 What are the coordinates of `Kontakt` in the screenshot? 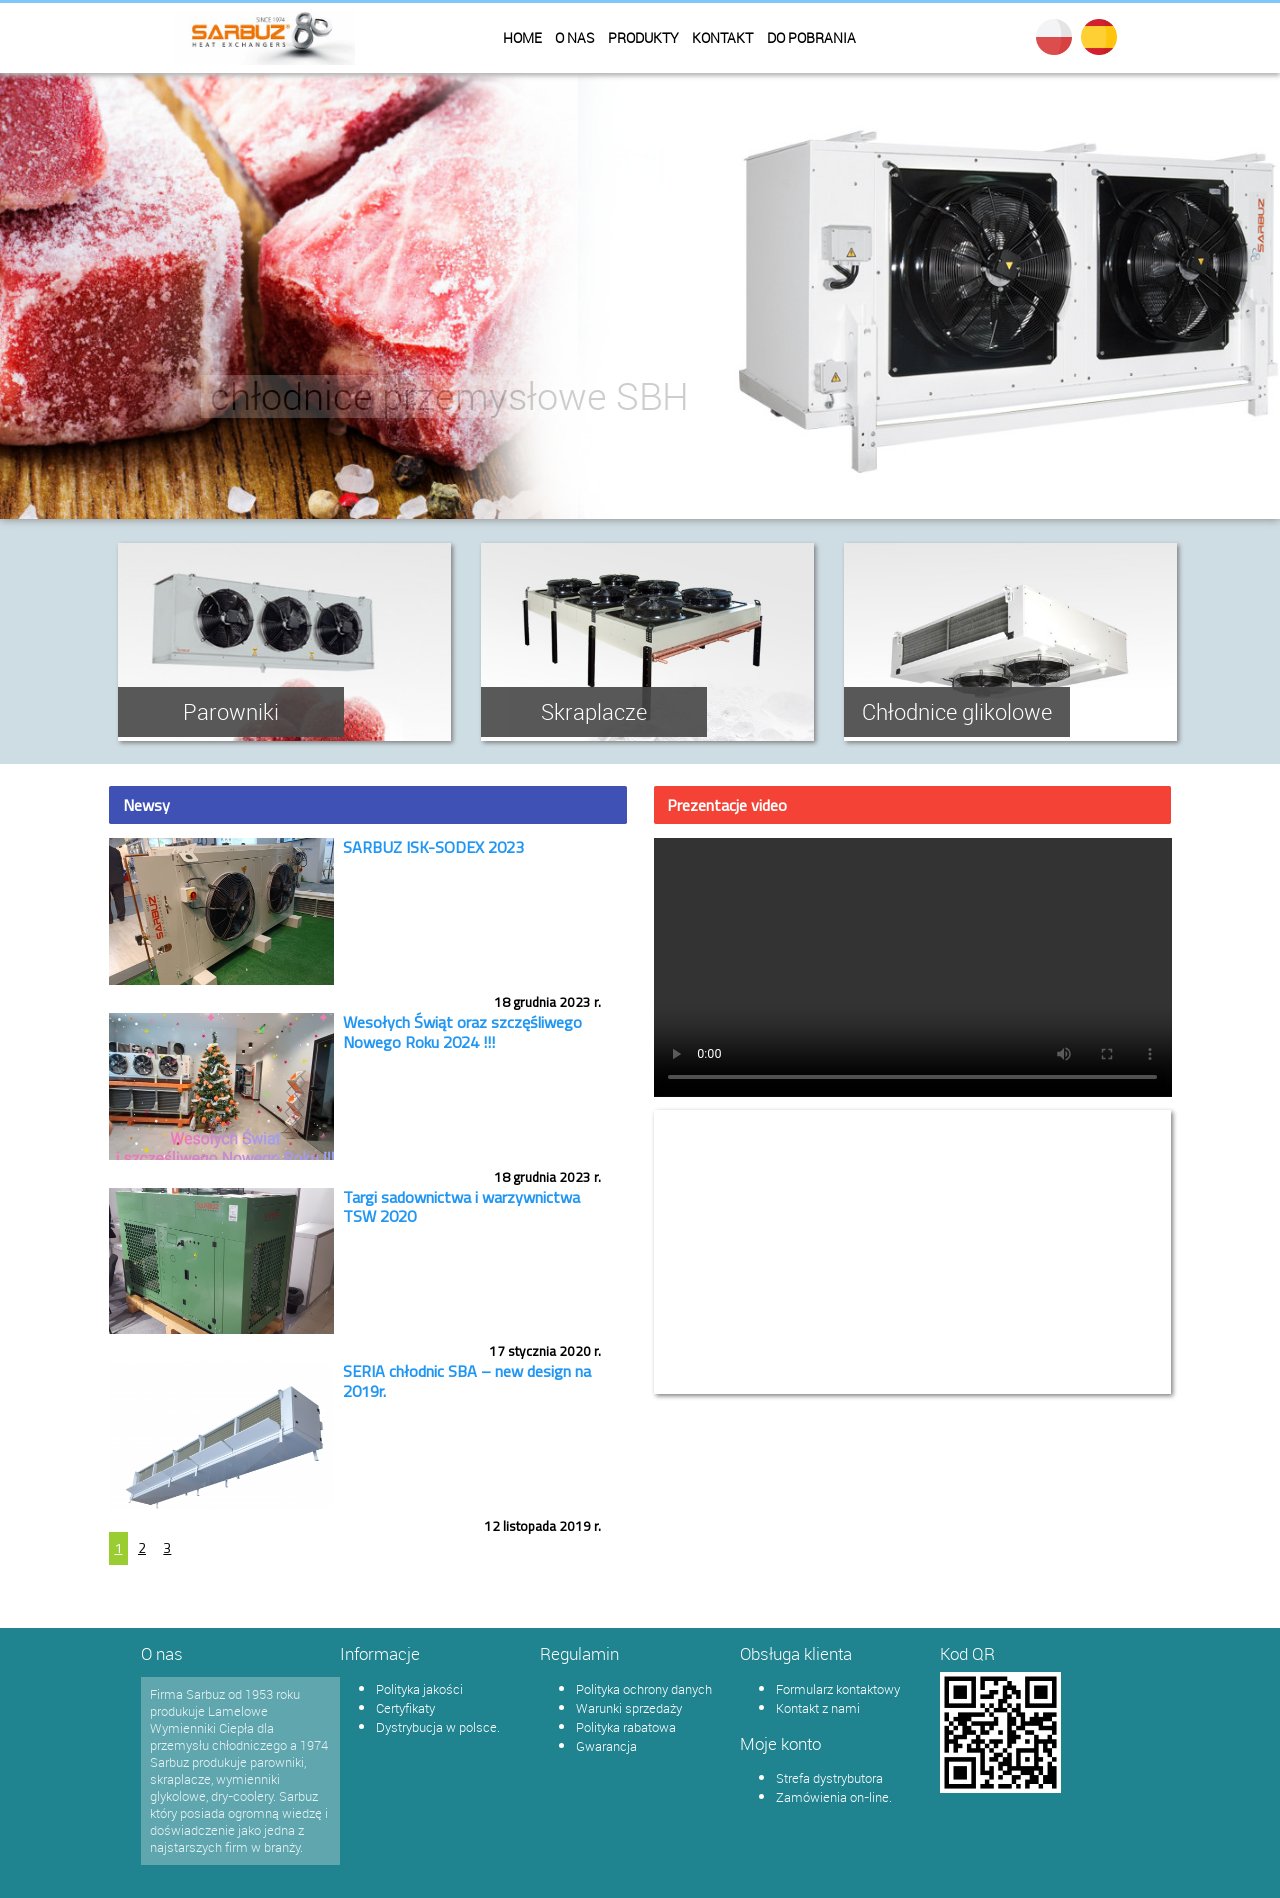 It's located at (722, 38).